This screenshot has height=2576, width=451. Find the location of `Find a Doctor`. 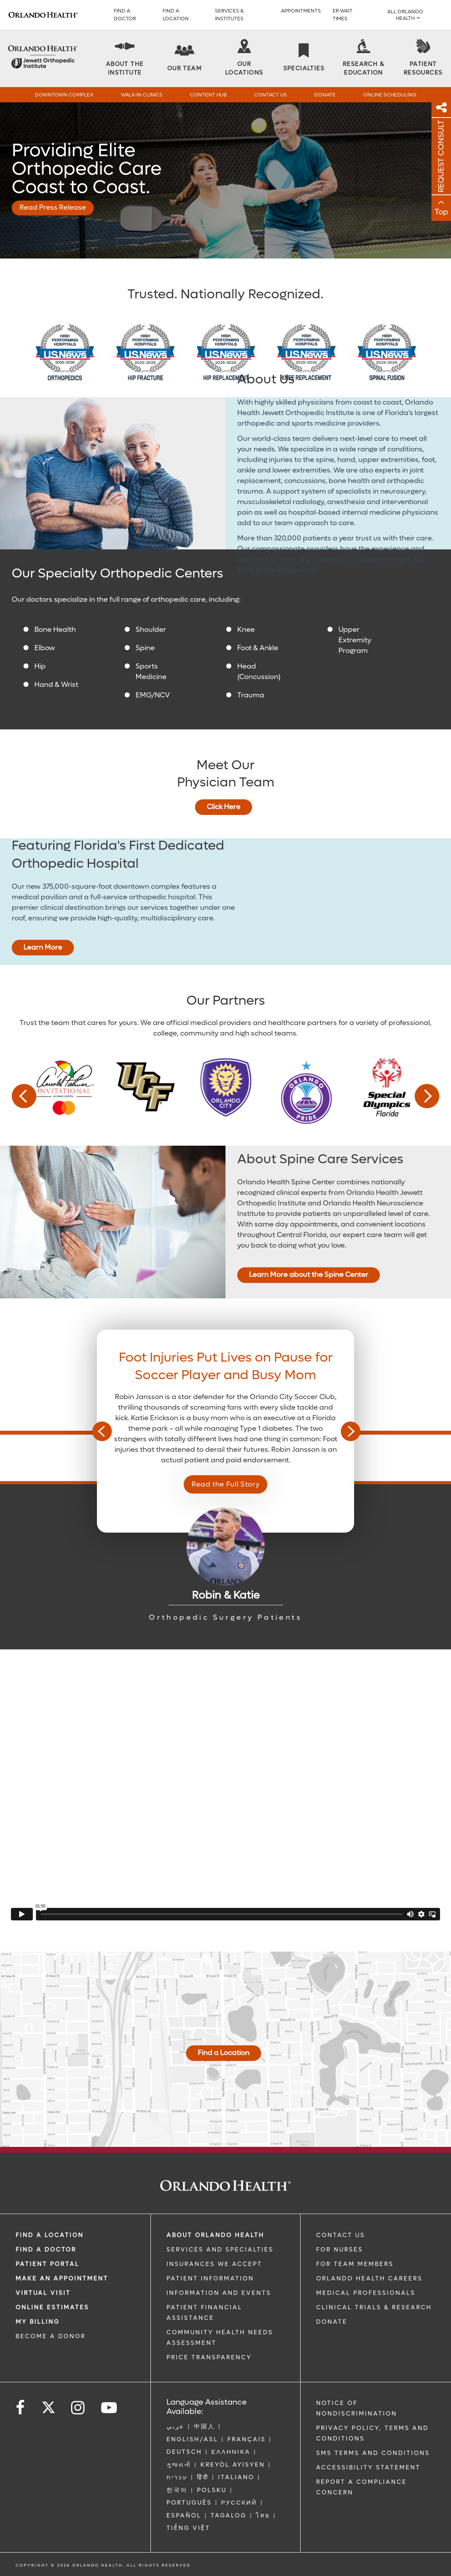

Find a Doctor is located at coordinates (125, 14).